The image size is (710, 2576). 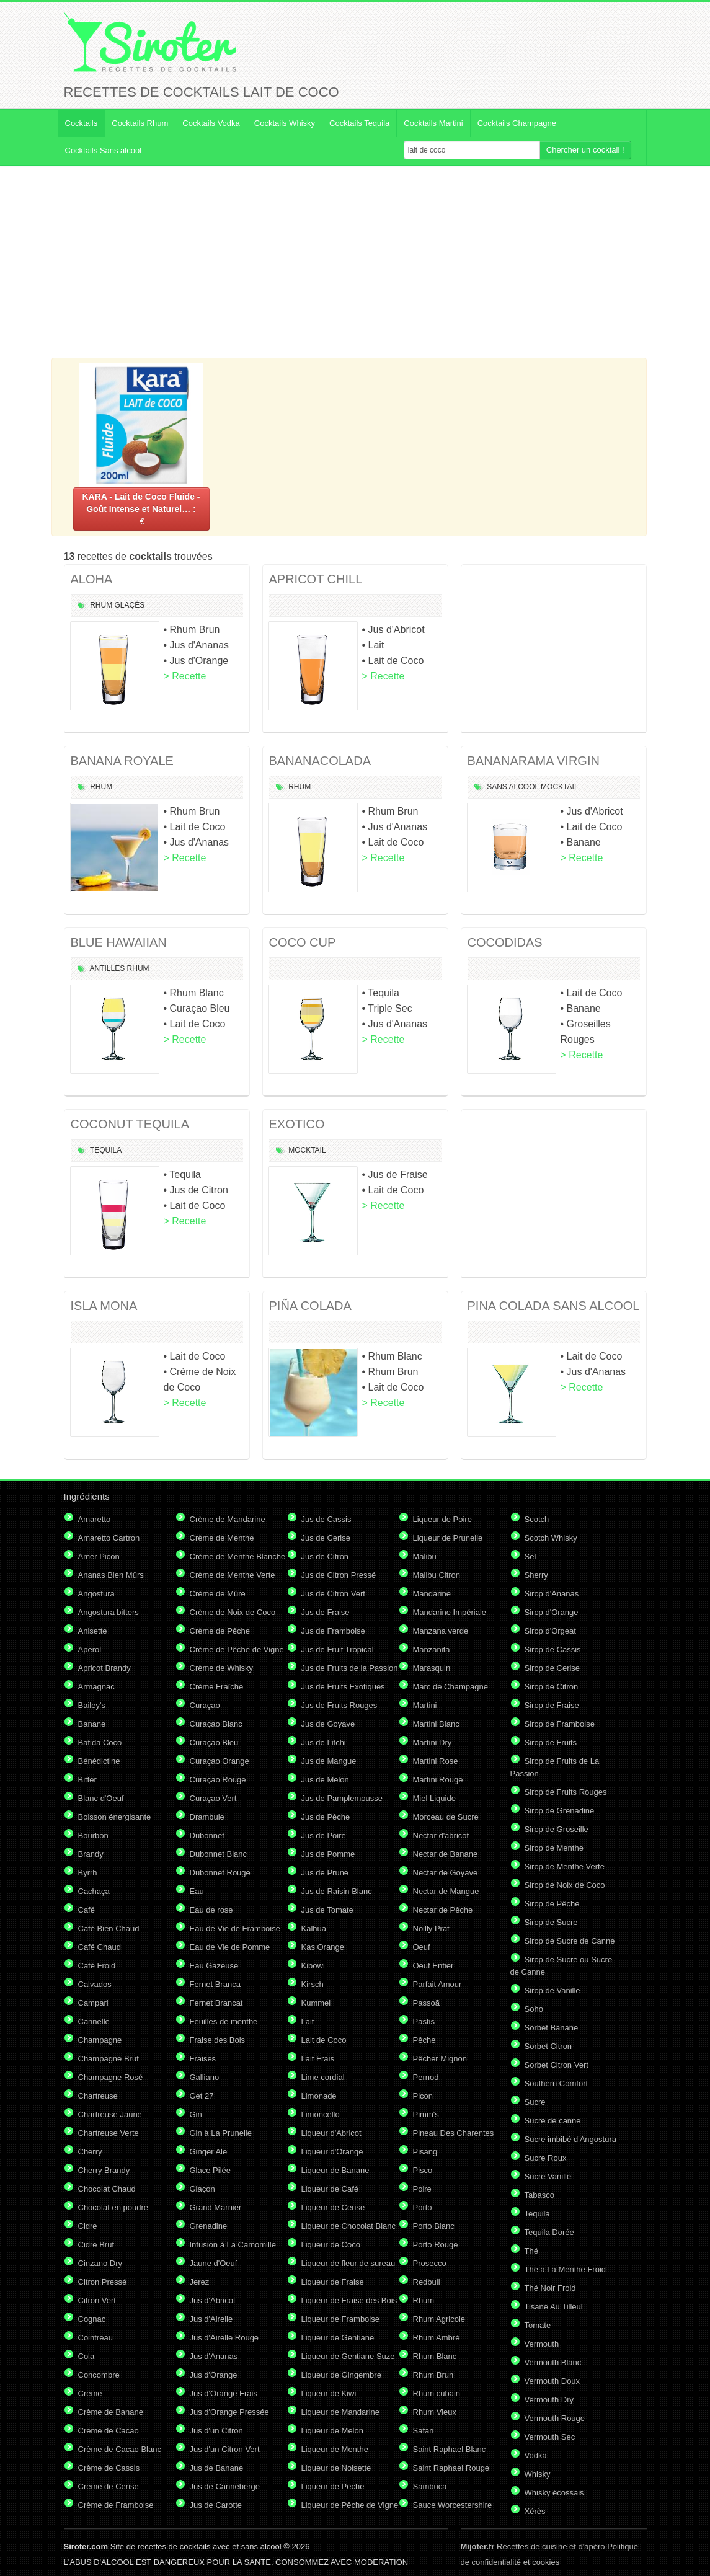 I want to click on Fernet Branca, so click(x=215, y=1984).